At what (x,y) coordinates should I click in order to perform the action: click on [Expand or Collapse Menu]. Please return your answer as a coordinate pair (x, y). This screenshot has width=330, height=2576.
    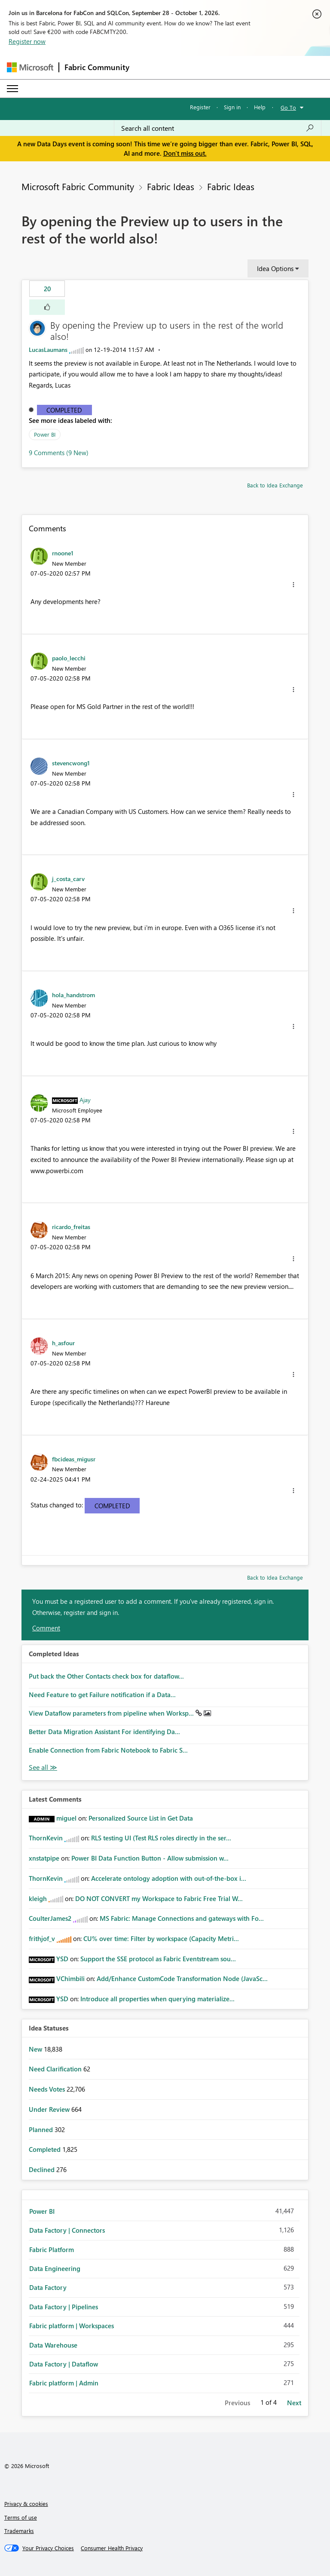
    Looking at the image, I should click on (12, 89).